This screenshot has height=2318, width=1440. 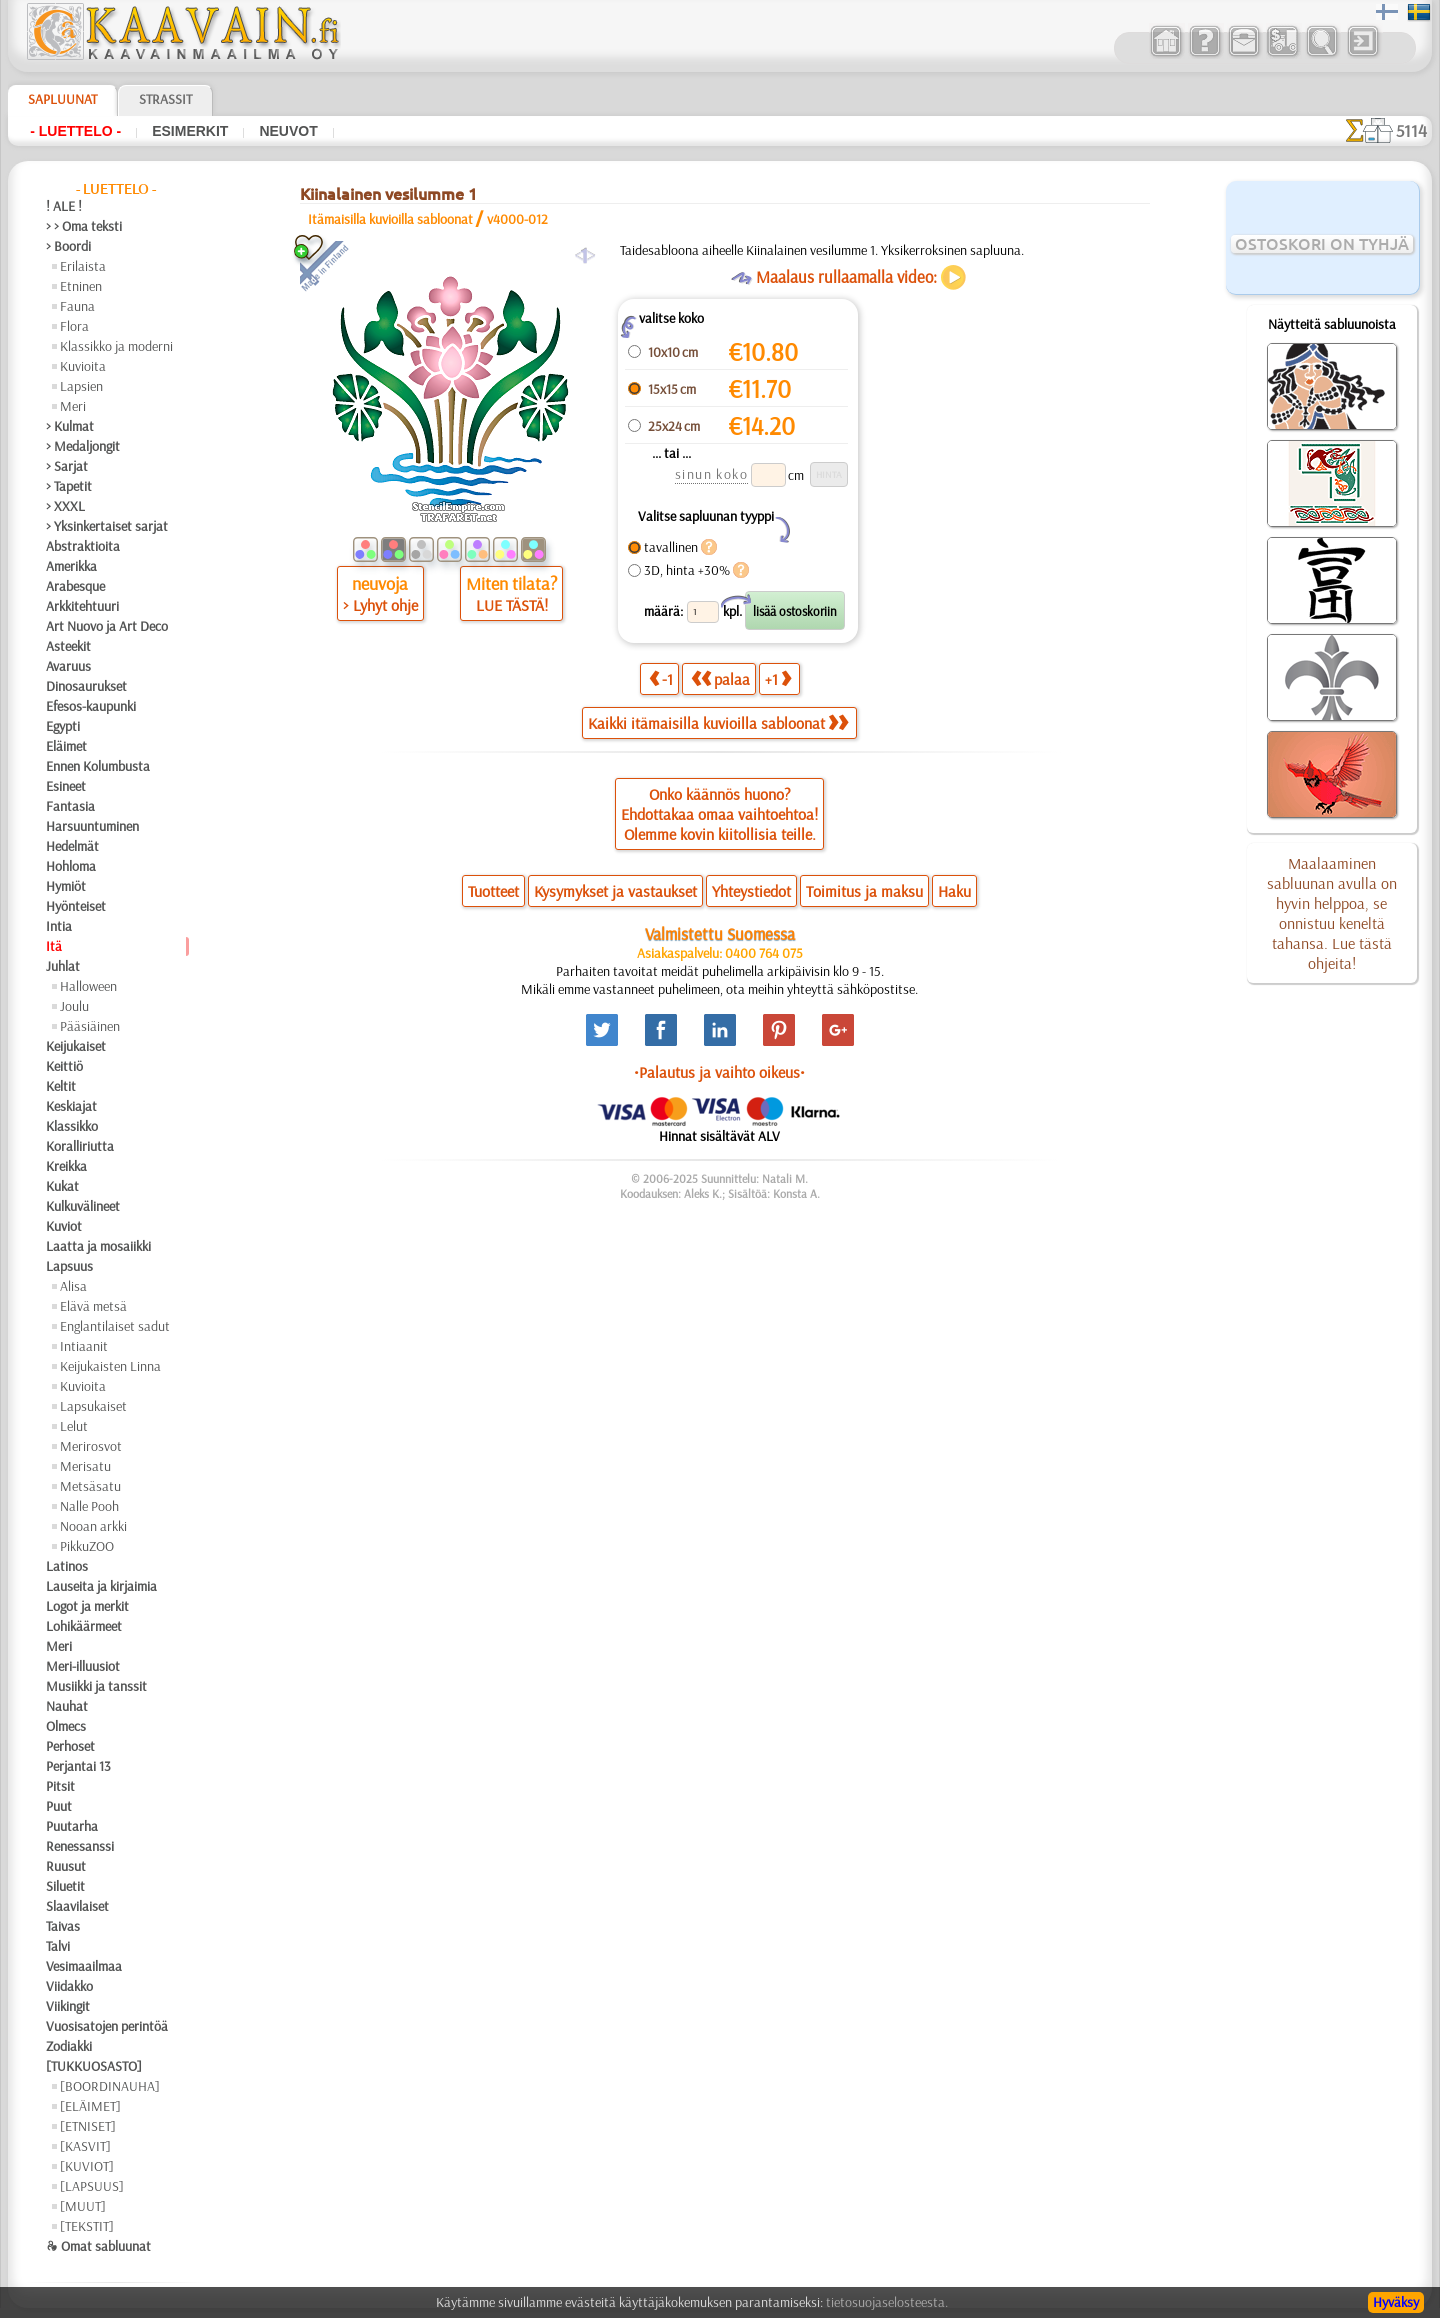 What do you see at coordinates (74, 326) in the screenshot?
I see `Flora` at bounding box center [74, 326].